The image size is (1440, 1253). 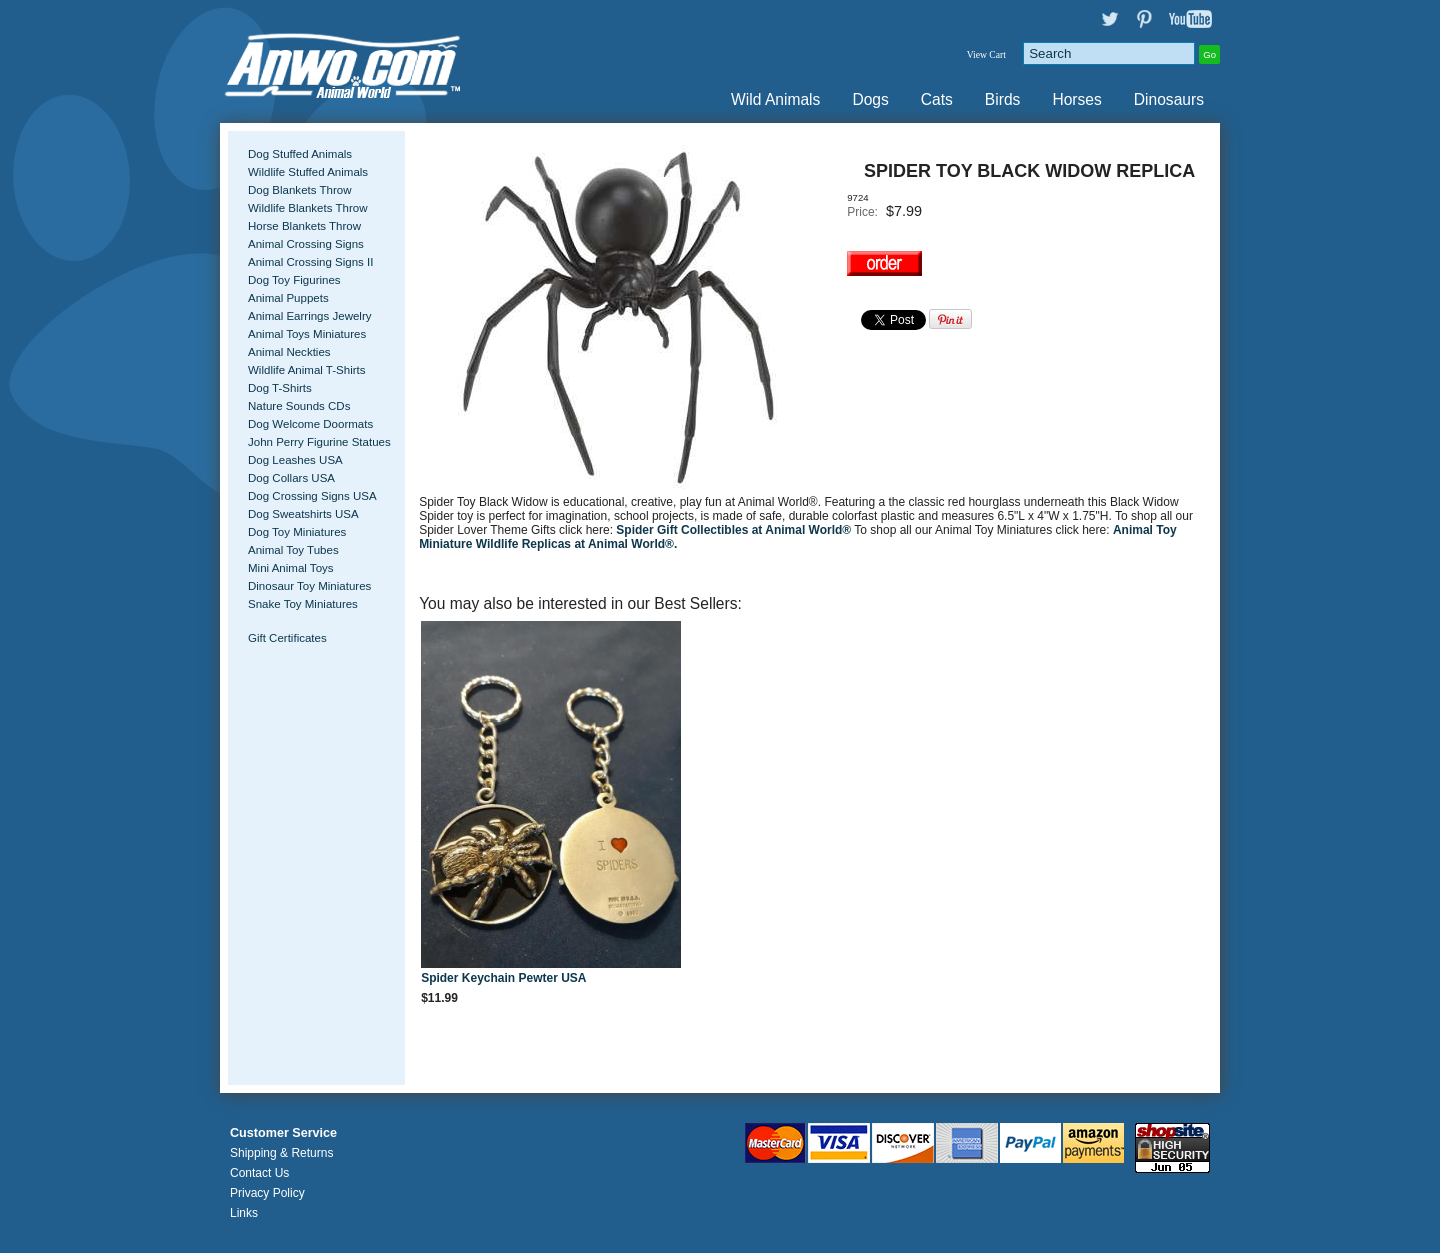 What do you see at coordinates (310, 316) in the screenshot?
I see `Animal Earrings Jewelry` at bounding box center [310, 316].